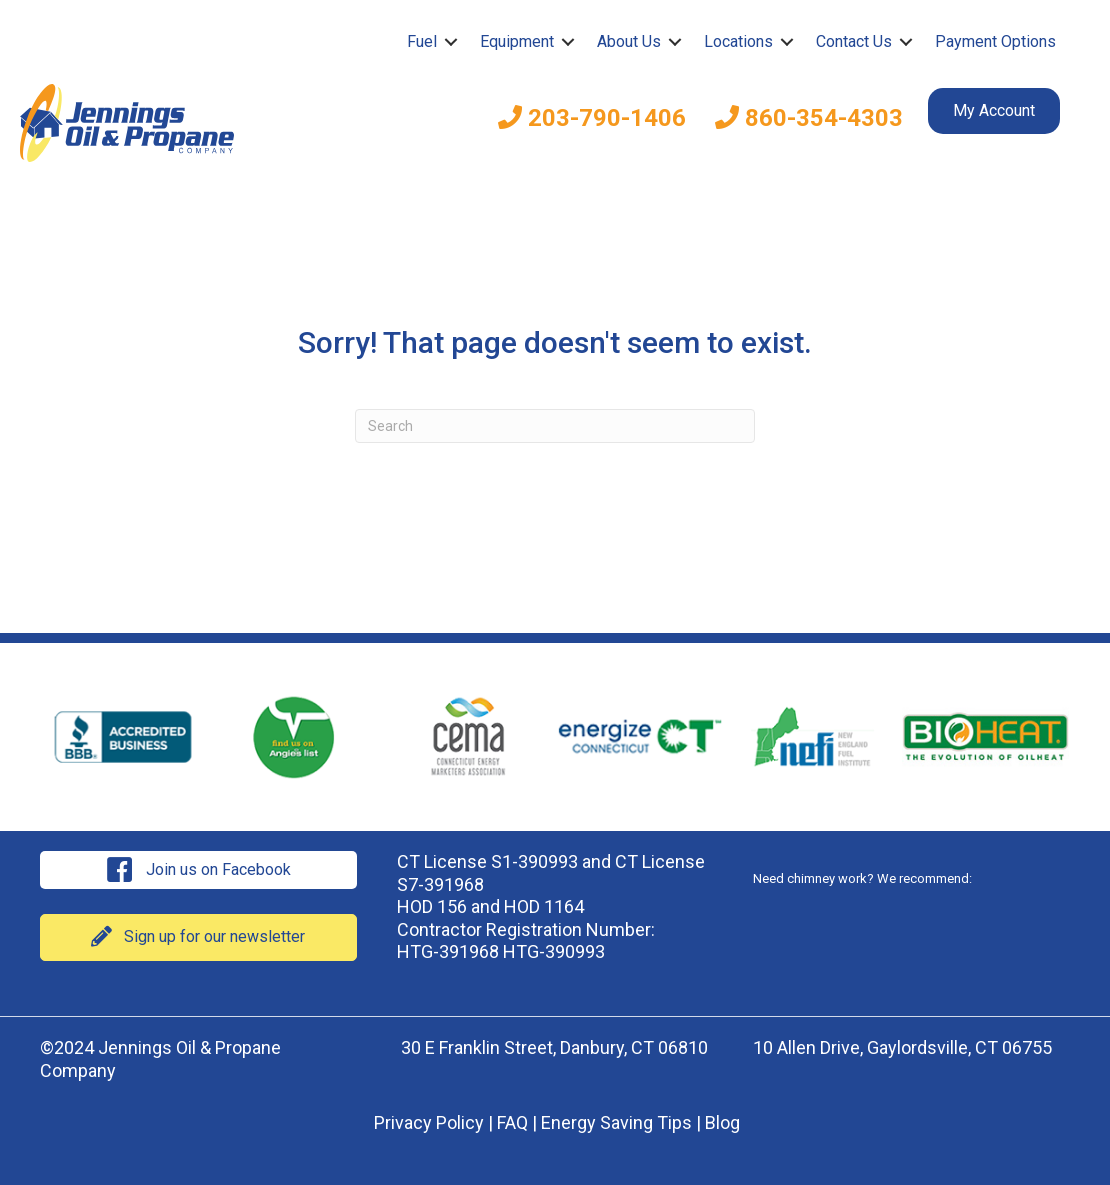 This screenshot has width=1110, height=1185. I want to click on Equipment, so click(517, 41).